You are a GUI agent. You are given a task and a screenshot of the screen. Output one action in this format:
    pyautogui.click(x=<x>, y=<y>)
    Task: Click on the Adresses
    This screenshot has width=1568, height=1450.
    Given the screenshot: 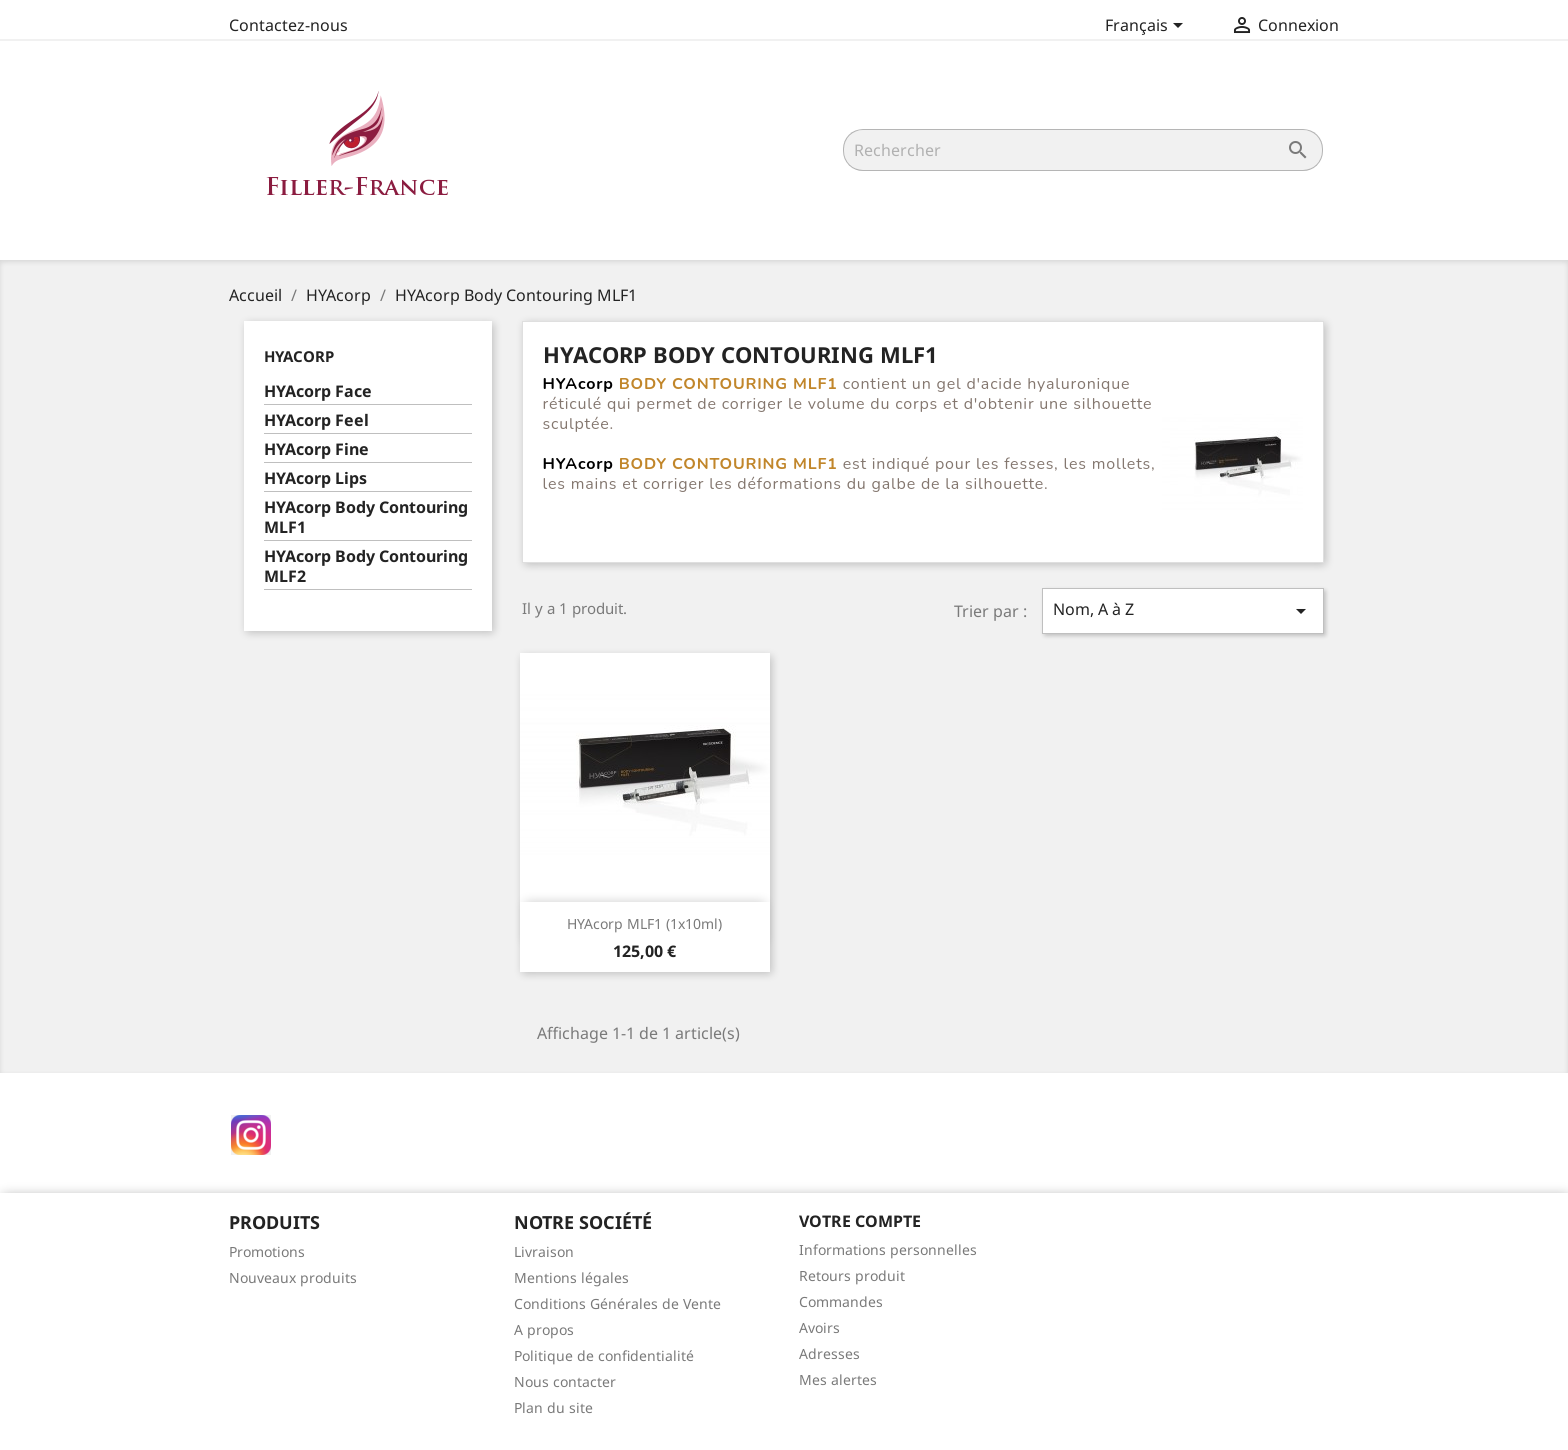 What is the action you would take?
    pyautogui.click(x=829, y=1353)
    